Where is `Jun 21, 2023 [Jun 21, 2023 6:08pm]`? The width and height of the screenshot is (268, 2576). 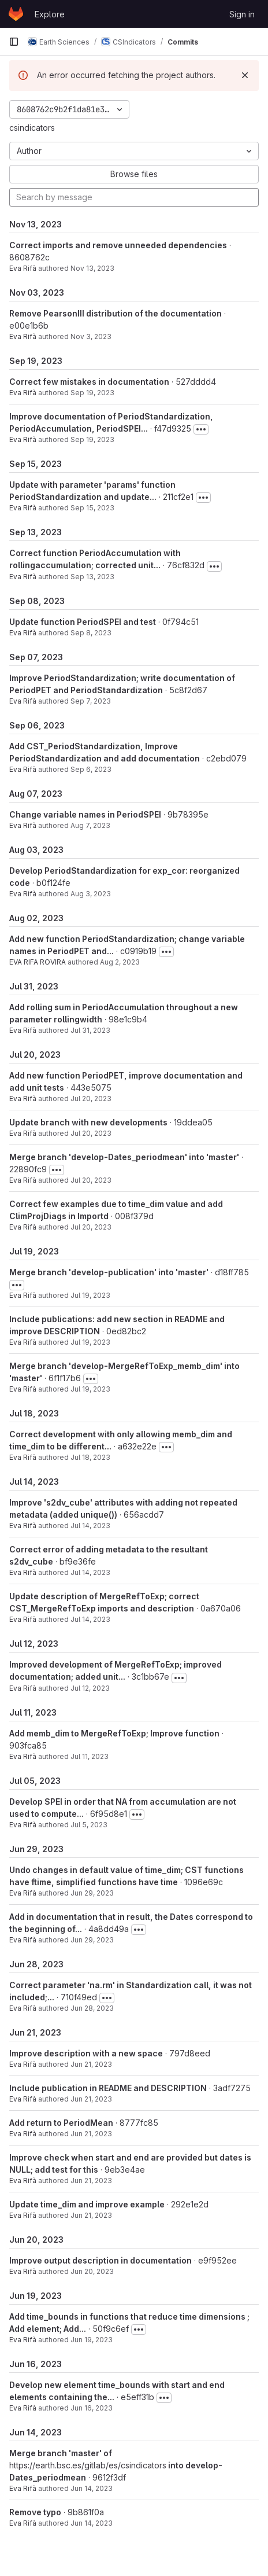
Jun 21, 2023 [Jun 21, 2023 6:08pm] is located at coordinates (91, 2099).